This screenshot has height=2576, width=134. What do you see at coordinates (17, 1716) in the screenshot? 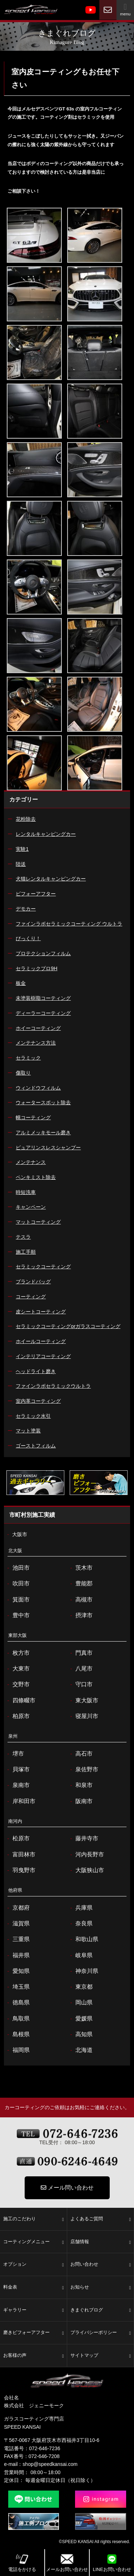
I see `柏原市` at bounding box center [17, 1716].